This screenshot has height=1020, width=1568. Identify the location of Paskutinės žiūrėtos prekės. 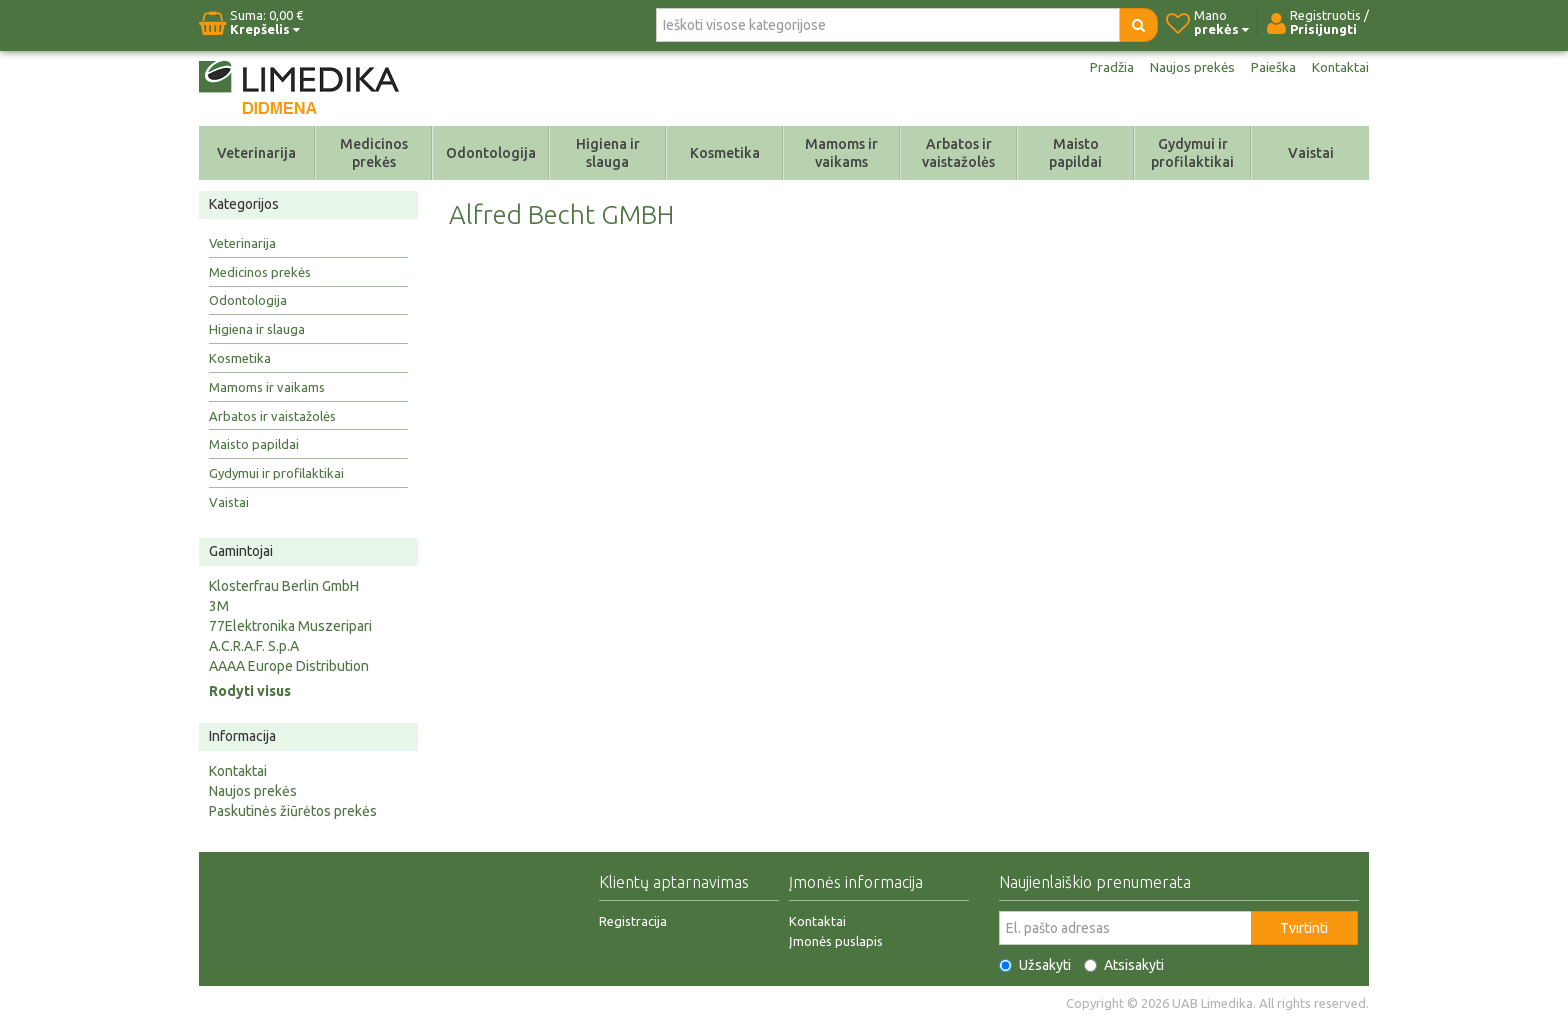
(293, 811).